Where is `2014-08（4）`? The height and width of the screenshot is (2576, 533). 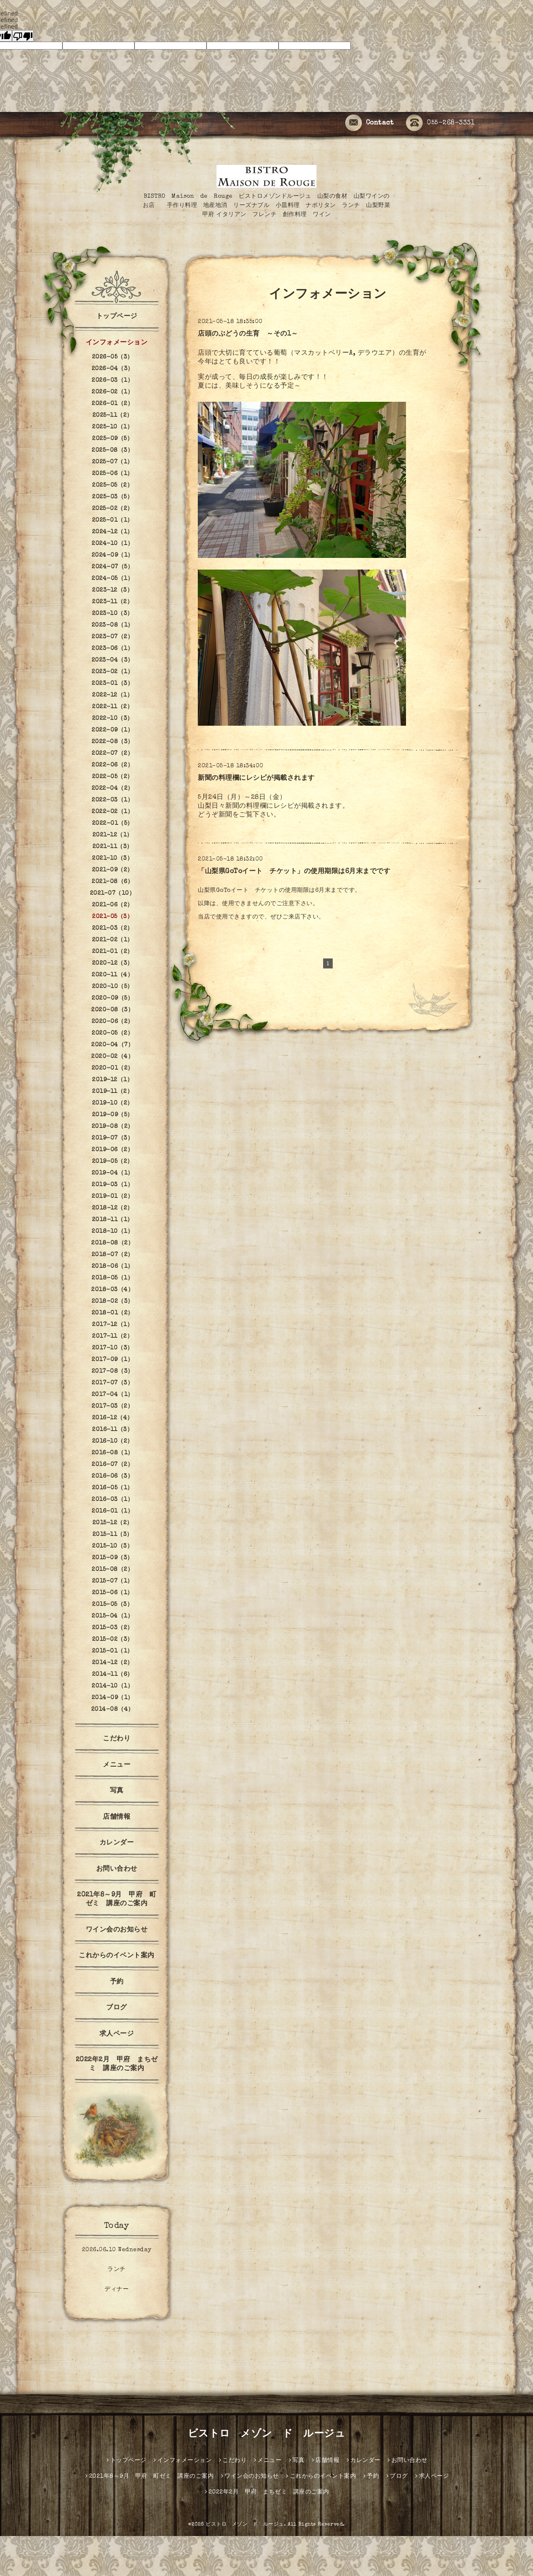 2014-08（4） is located at coordinates (112, 1709).